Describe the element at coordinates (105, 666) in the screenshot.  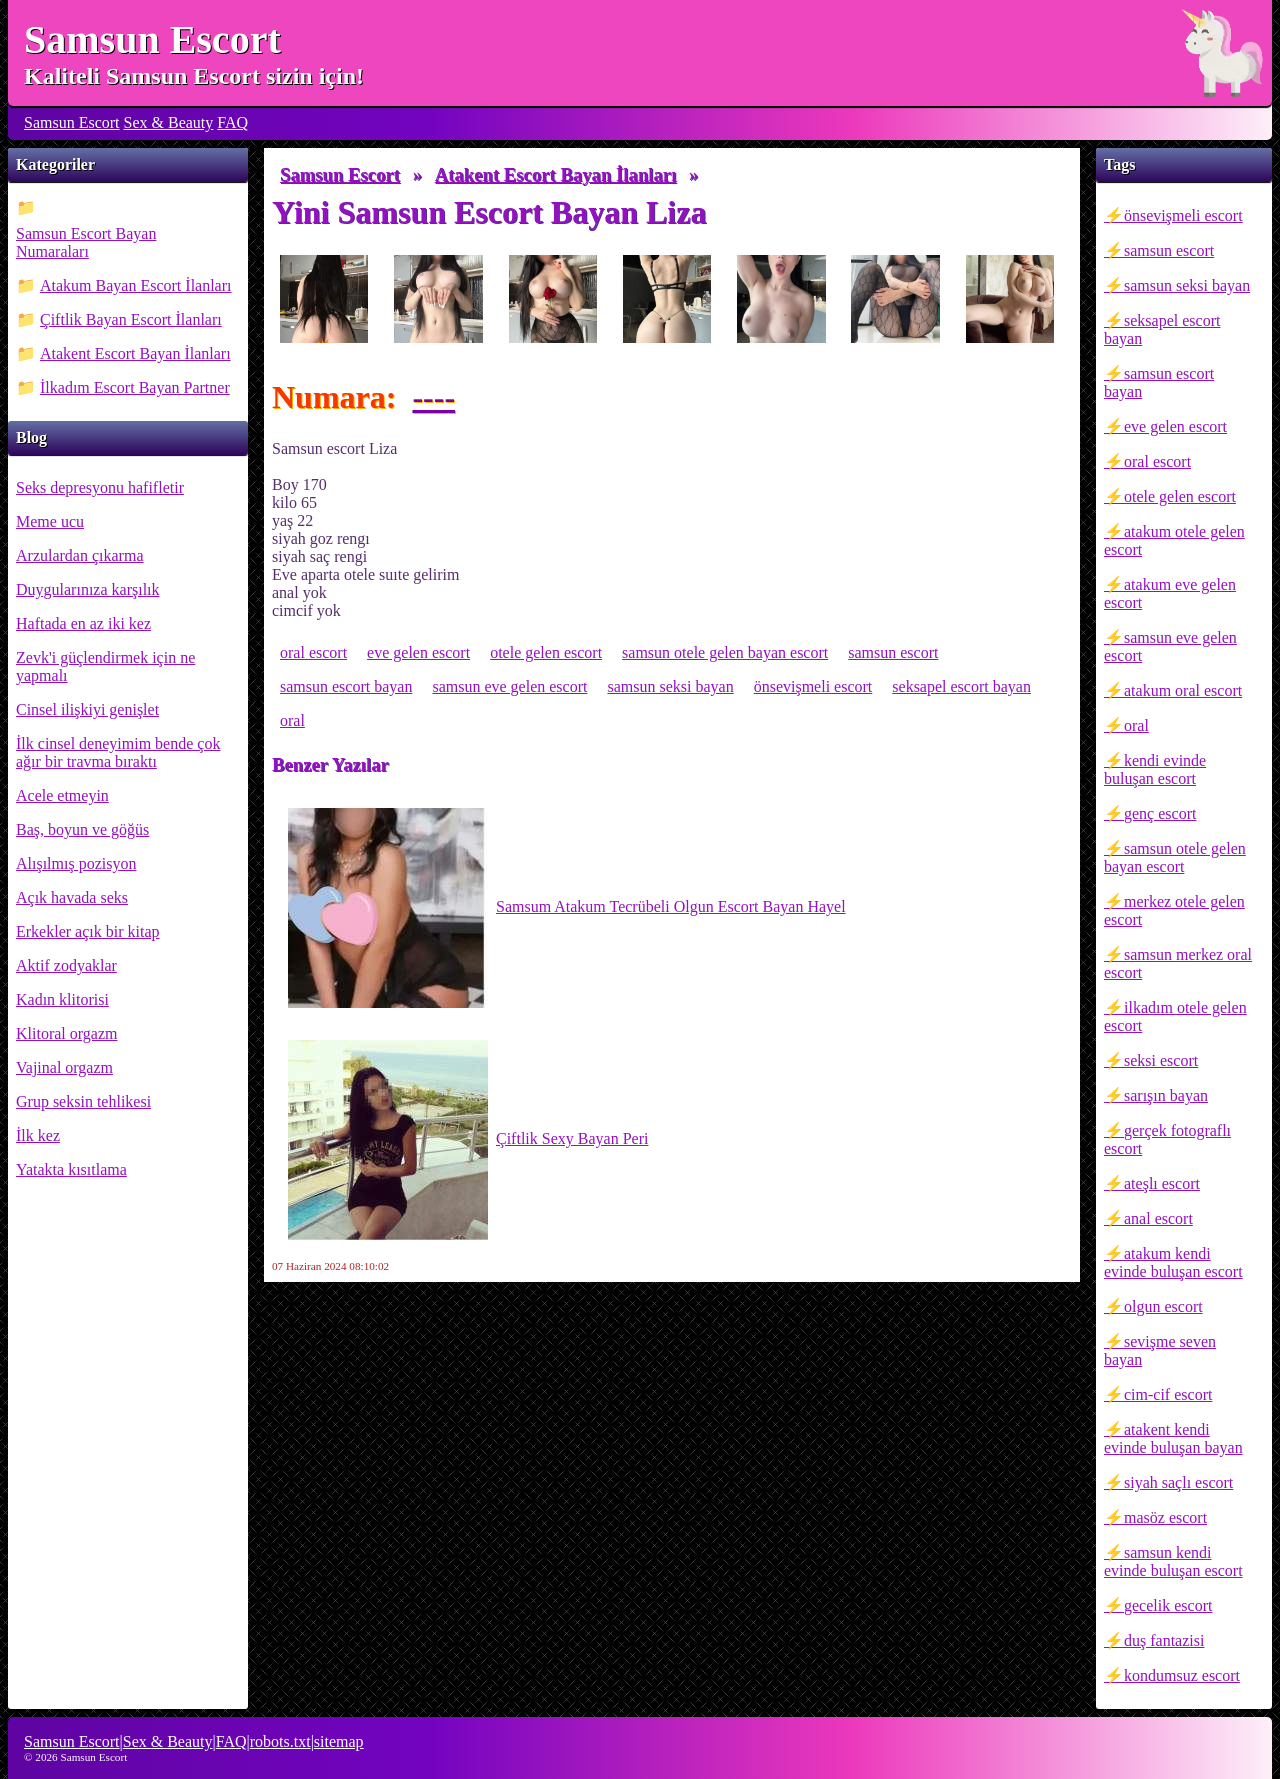
I see `Zevk'i güçlendirmek için ne yapmalı` at that location.